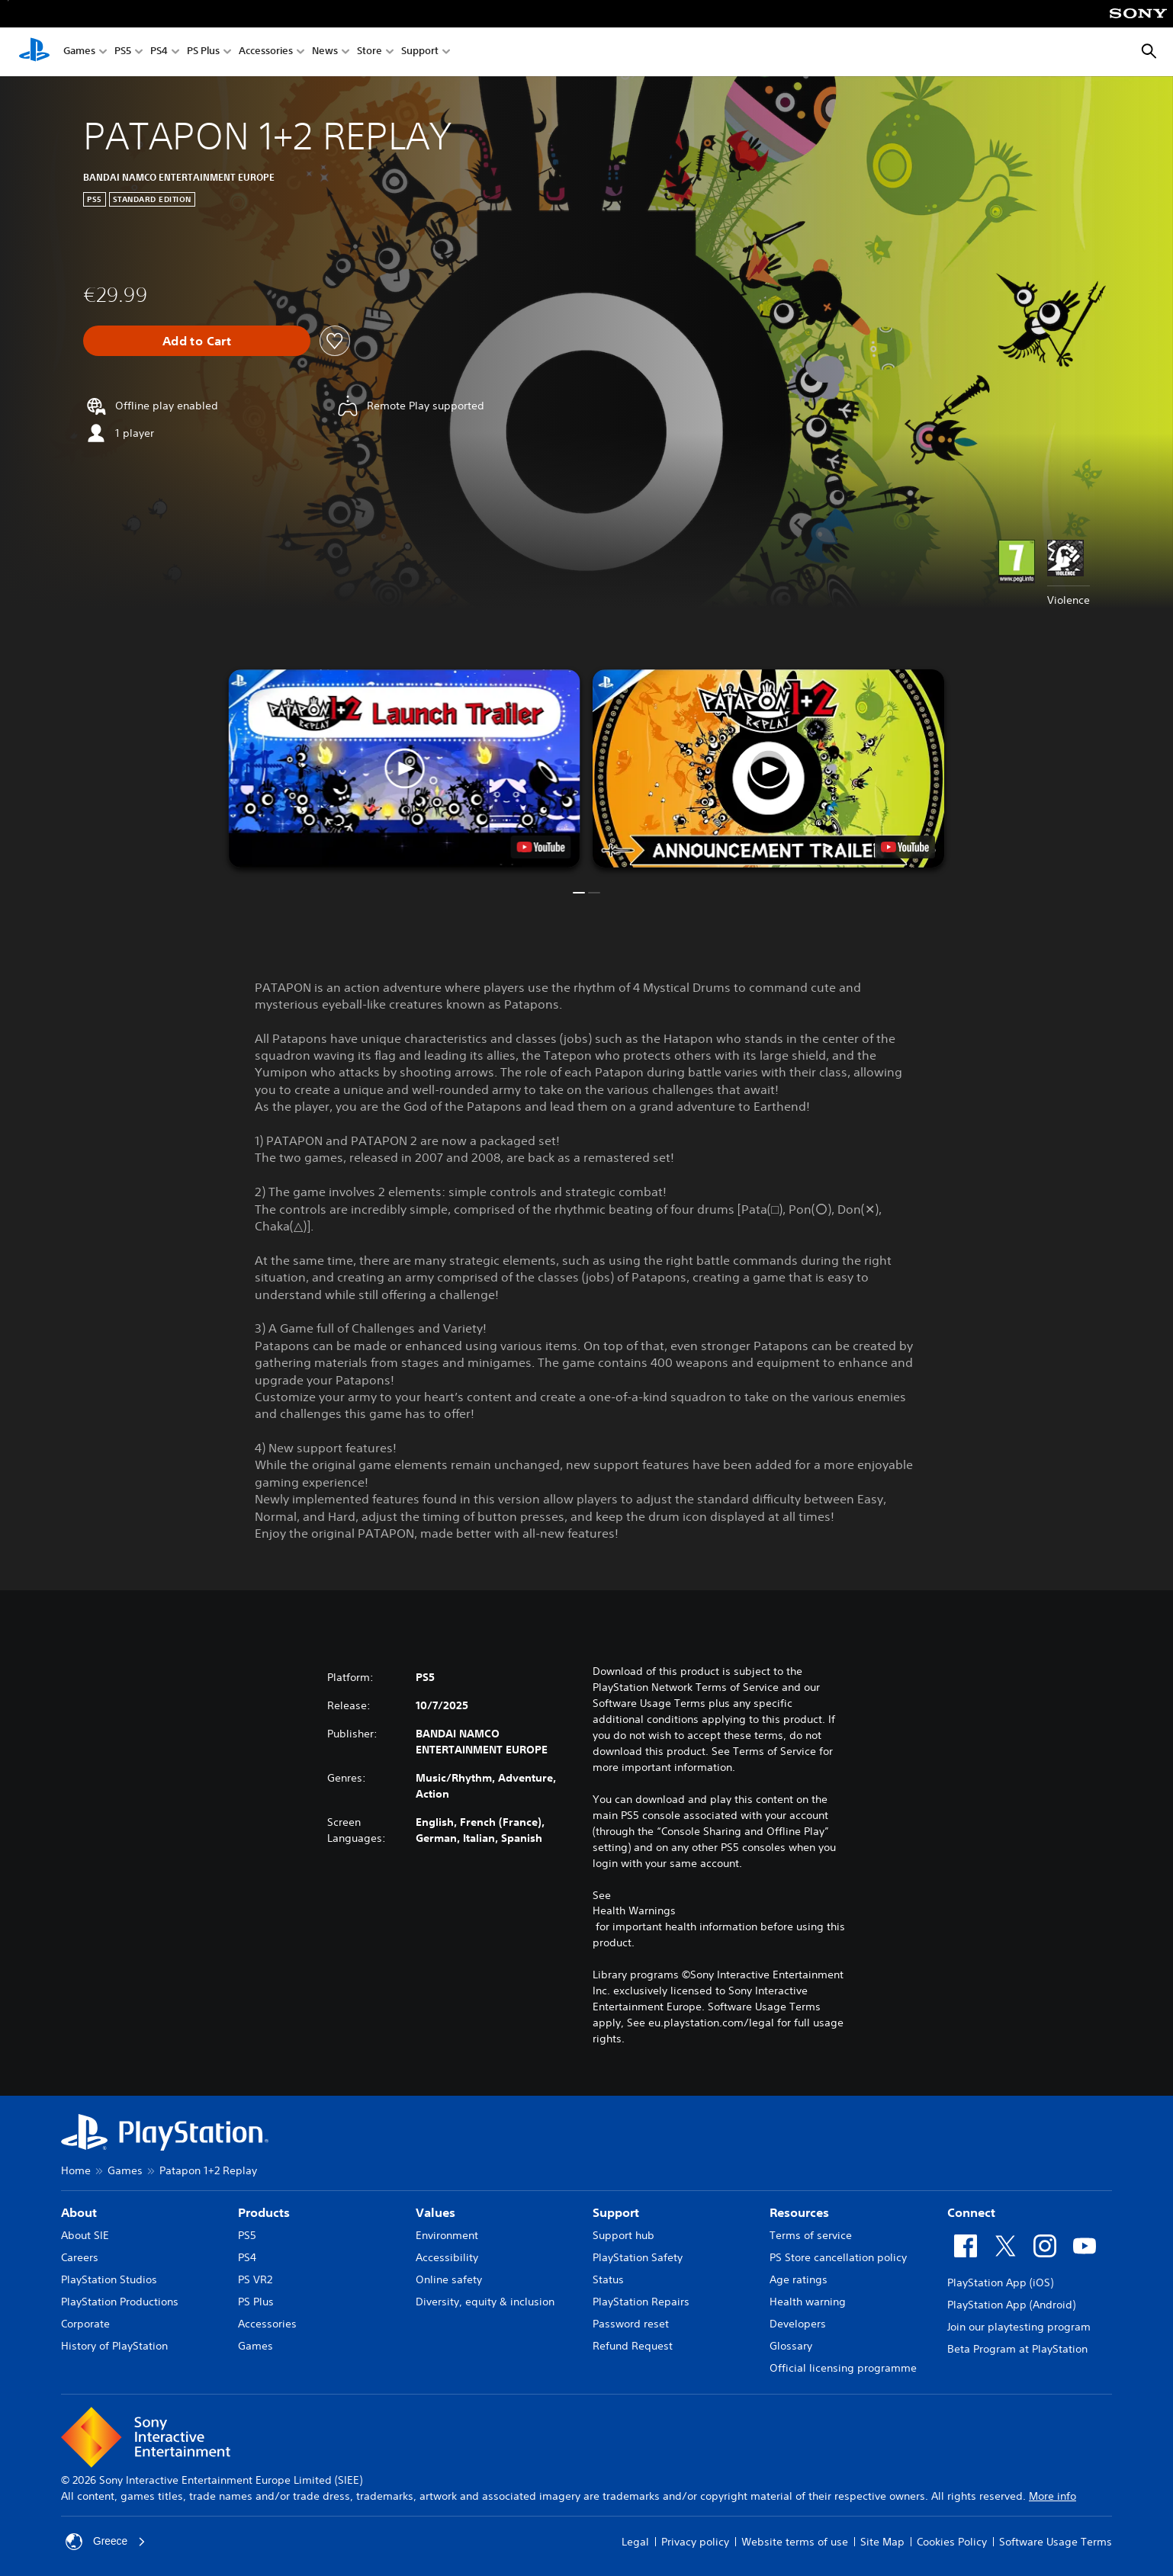 This screenshot has height=2576, width=1173. Describe the element at coordinates (798, 2324) in the screenshot. I see `Developers` at that location.